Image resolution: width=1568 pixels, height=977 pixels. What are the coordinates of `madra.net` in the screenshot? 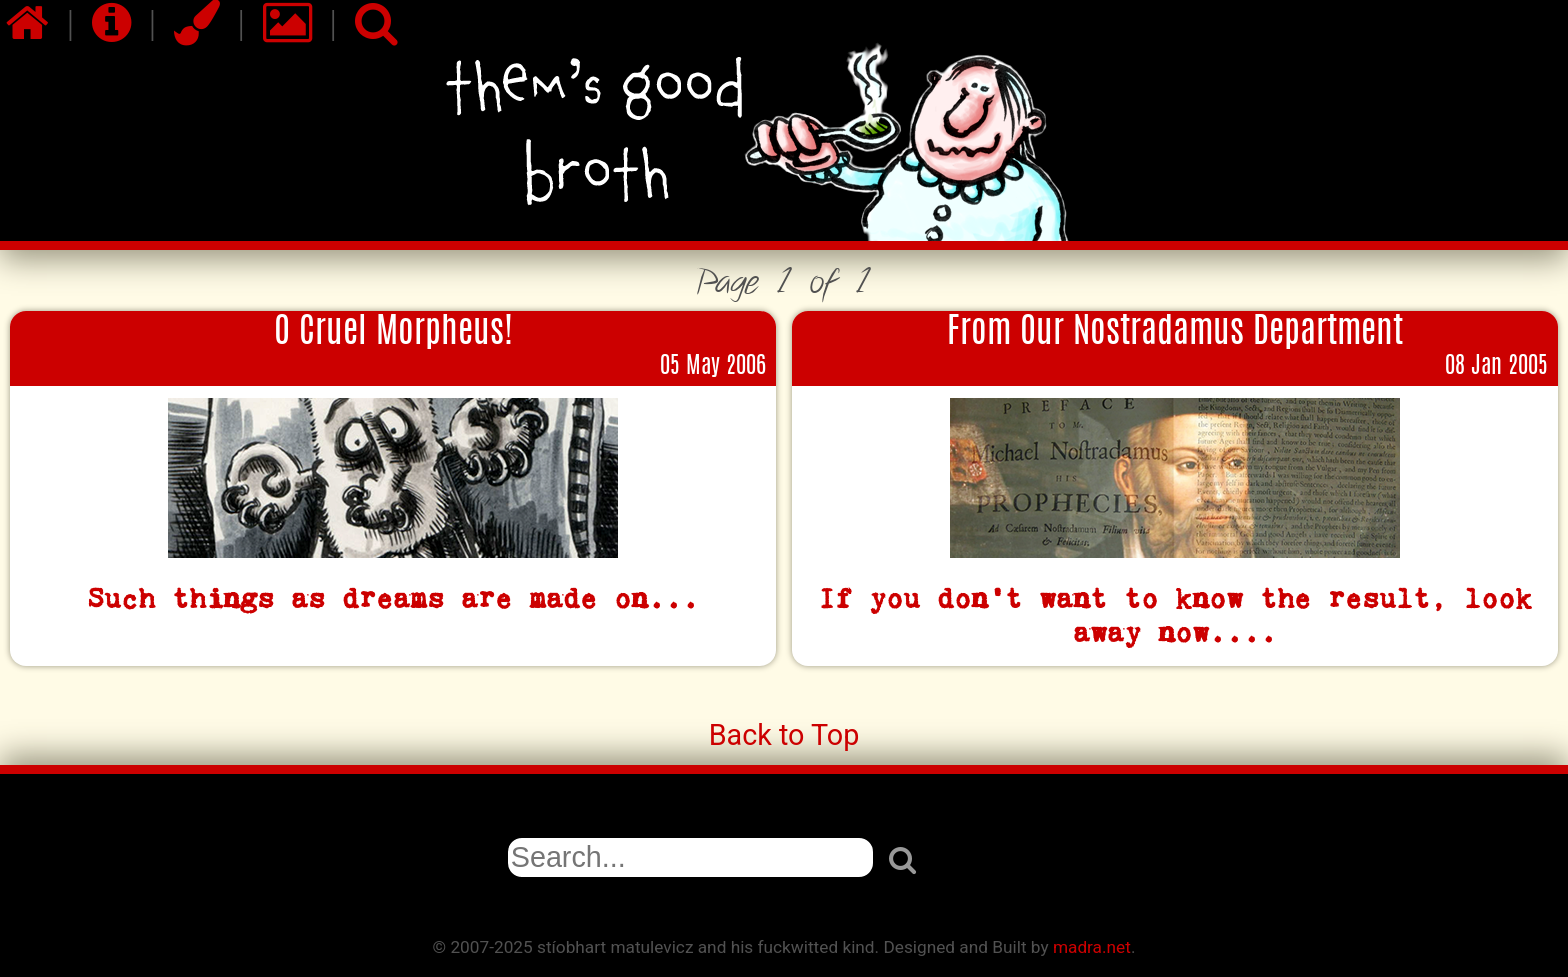 It's located at (1092, 947).